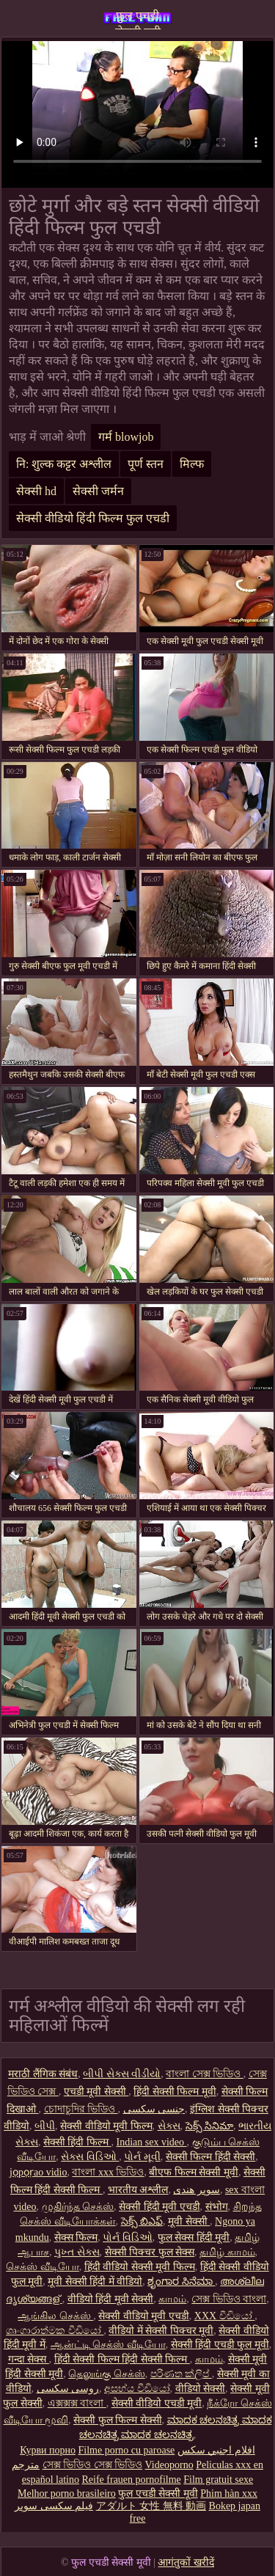 The width and height of the screenshot is (275, 2576). I want to click on પોર્ન મૂવી, so click(142, 2156).